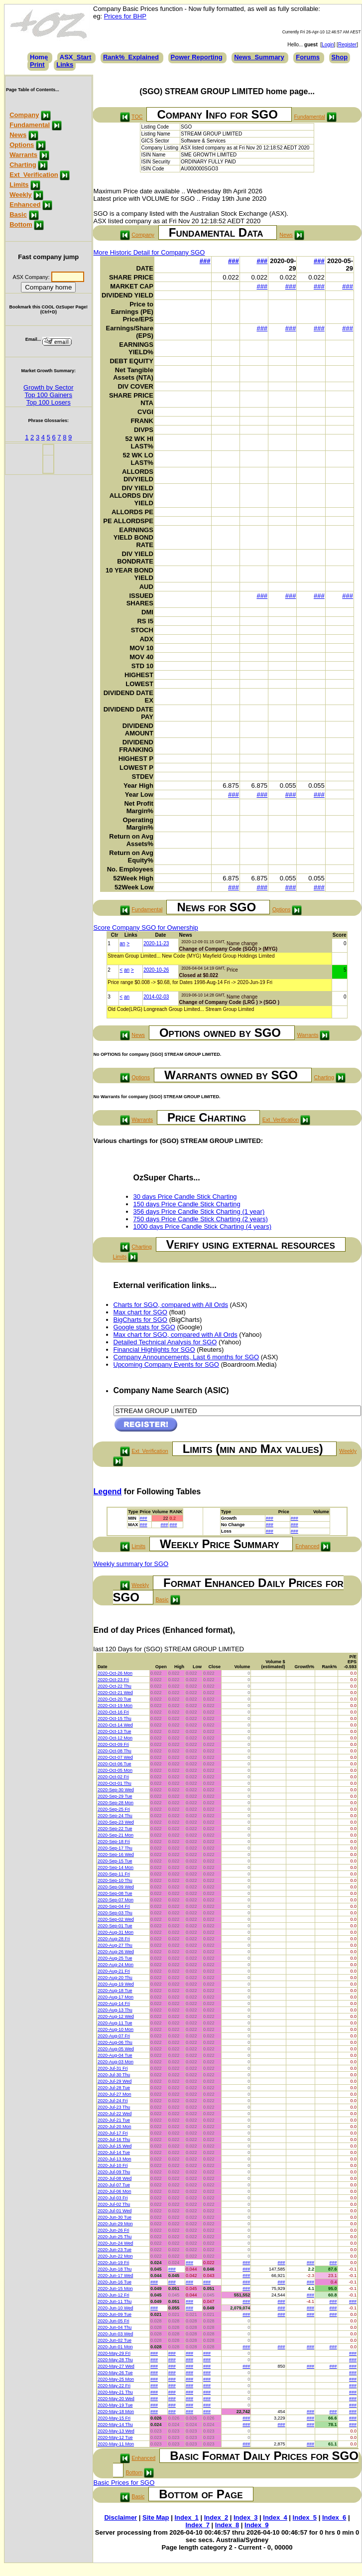 This screenshot has width=362, height=2576. What do you see at coordinates (176, 1334) in the screenshot?
I see `Max chart for SGO, compared with All Ords` at bounding box center [176, 1334].